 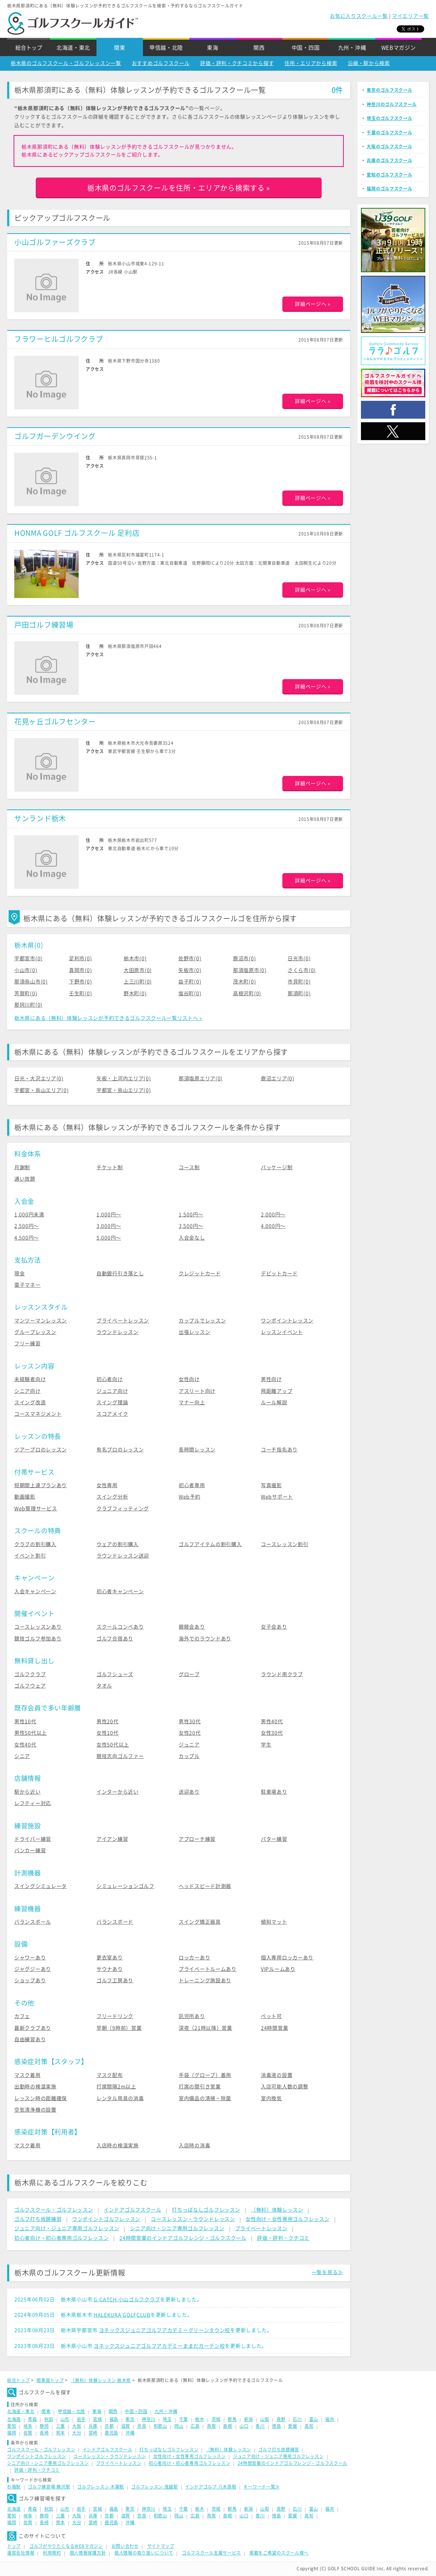 I want to click on 一覧を見る≫, so click(x=327, y=2272).